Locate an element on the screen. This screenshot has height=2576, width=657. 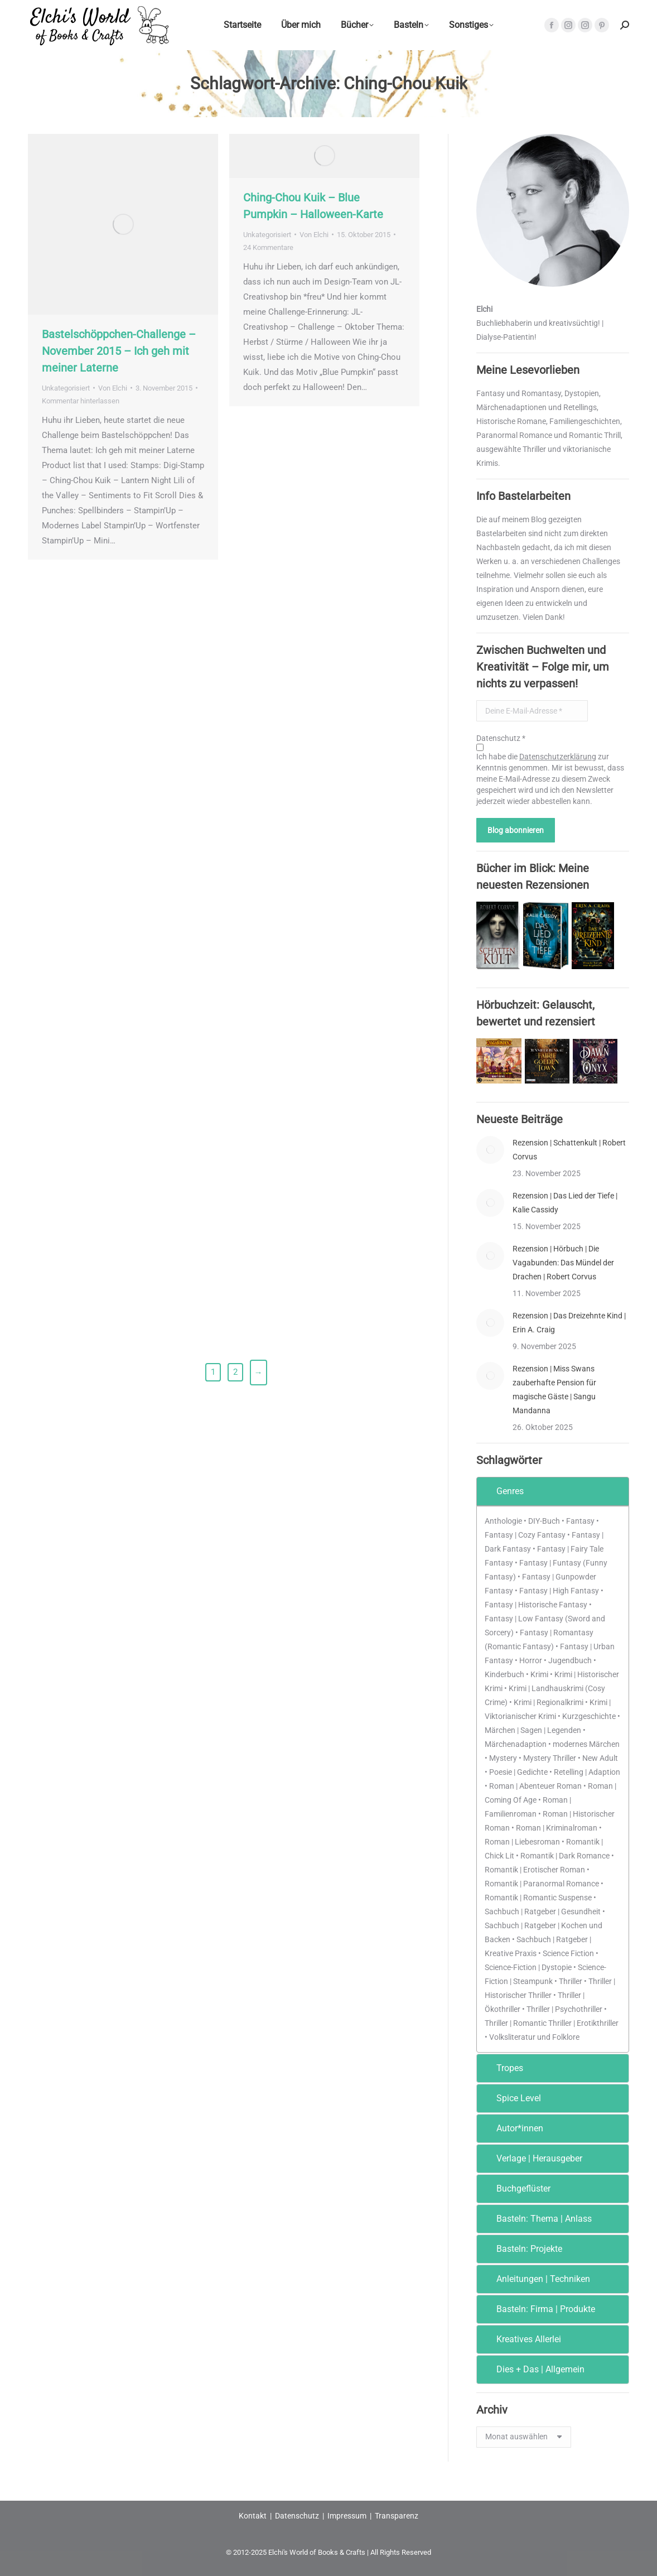
Kreatives Allerlei [tab] is located at coordinates (521, 2339).